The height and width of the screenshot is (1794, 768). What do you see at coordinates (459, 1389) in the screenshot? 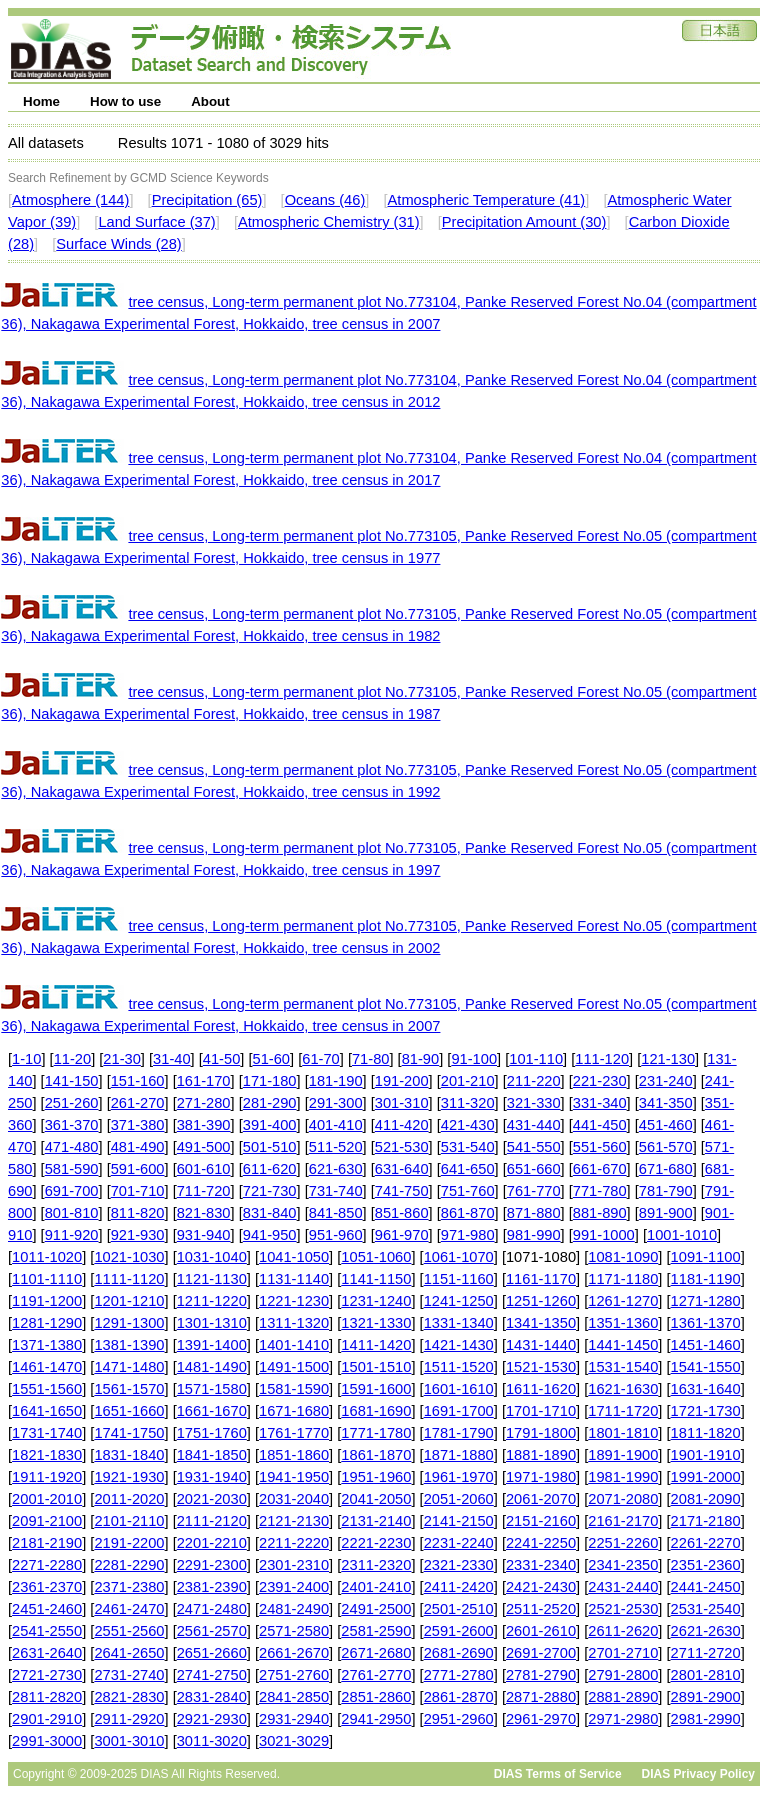
I see `1601-1610` at bounding box center [459, 1389].